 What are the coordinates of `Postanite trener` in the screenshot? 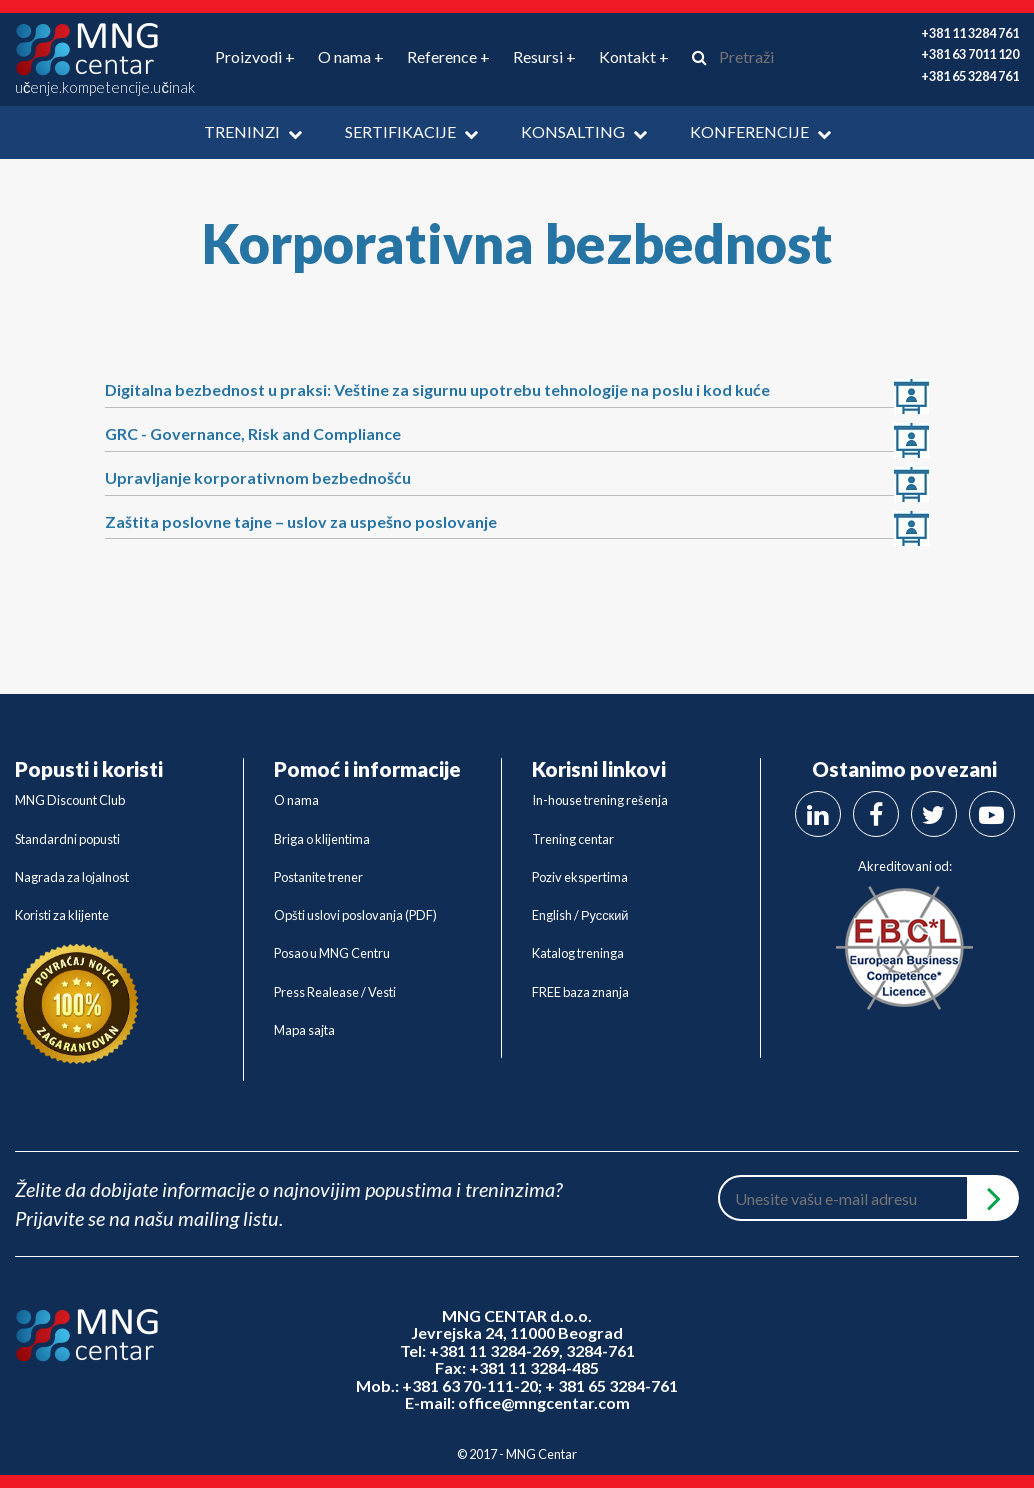 It's located at (318, 877).